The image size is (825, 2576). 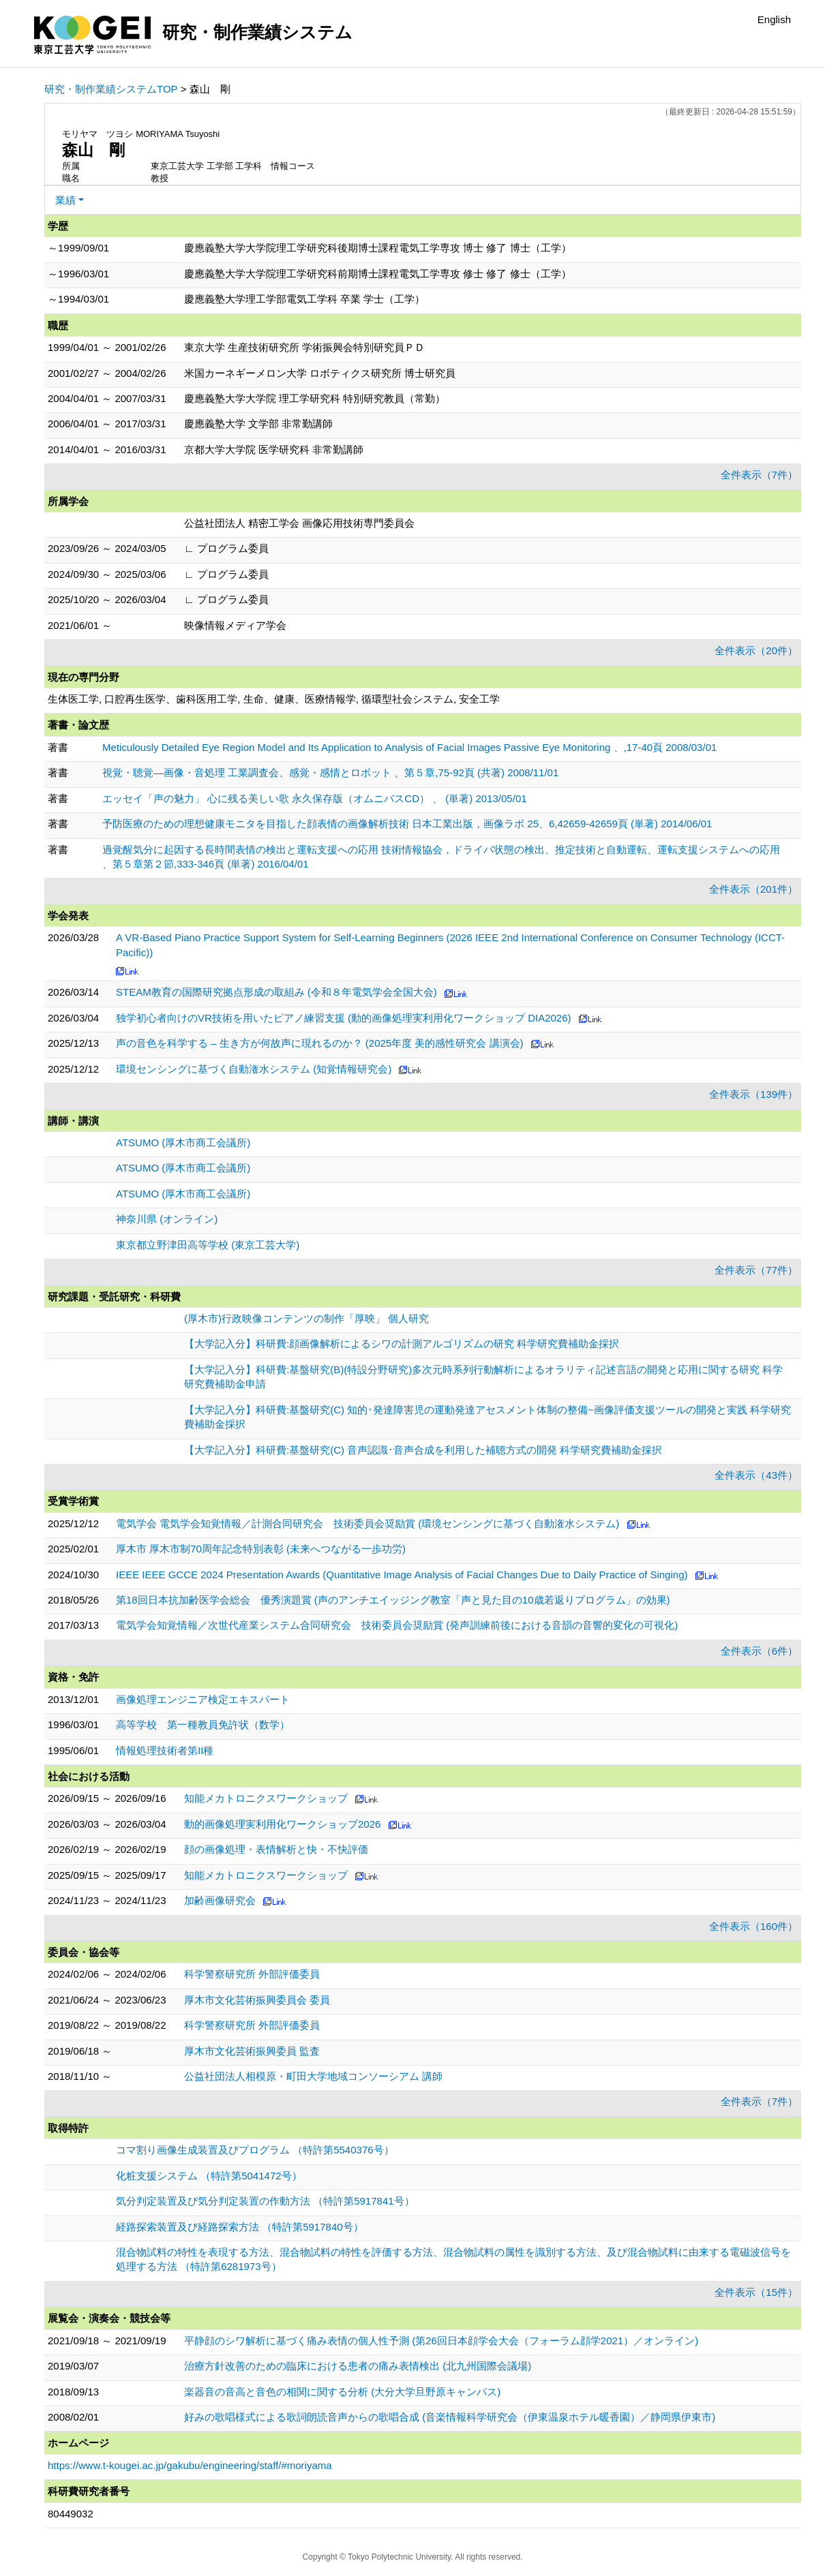 What do you see at coordinates (314, 798) in the screenshot?
I see `エッセイ「声の魅力」 心に残る美しい歌 永久保存版（オムニバスCD） 、 (単著) 2013/05/01` at bounding box center [314, 798].